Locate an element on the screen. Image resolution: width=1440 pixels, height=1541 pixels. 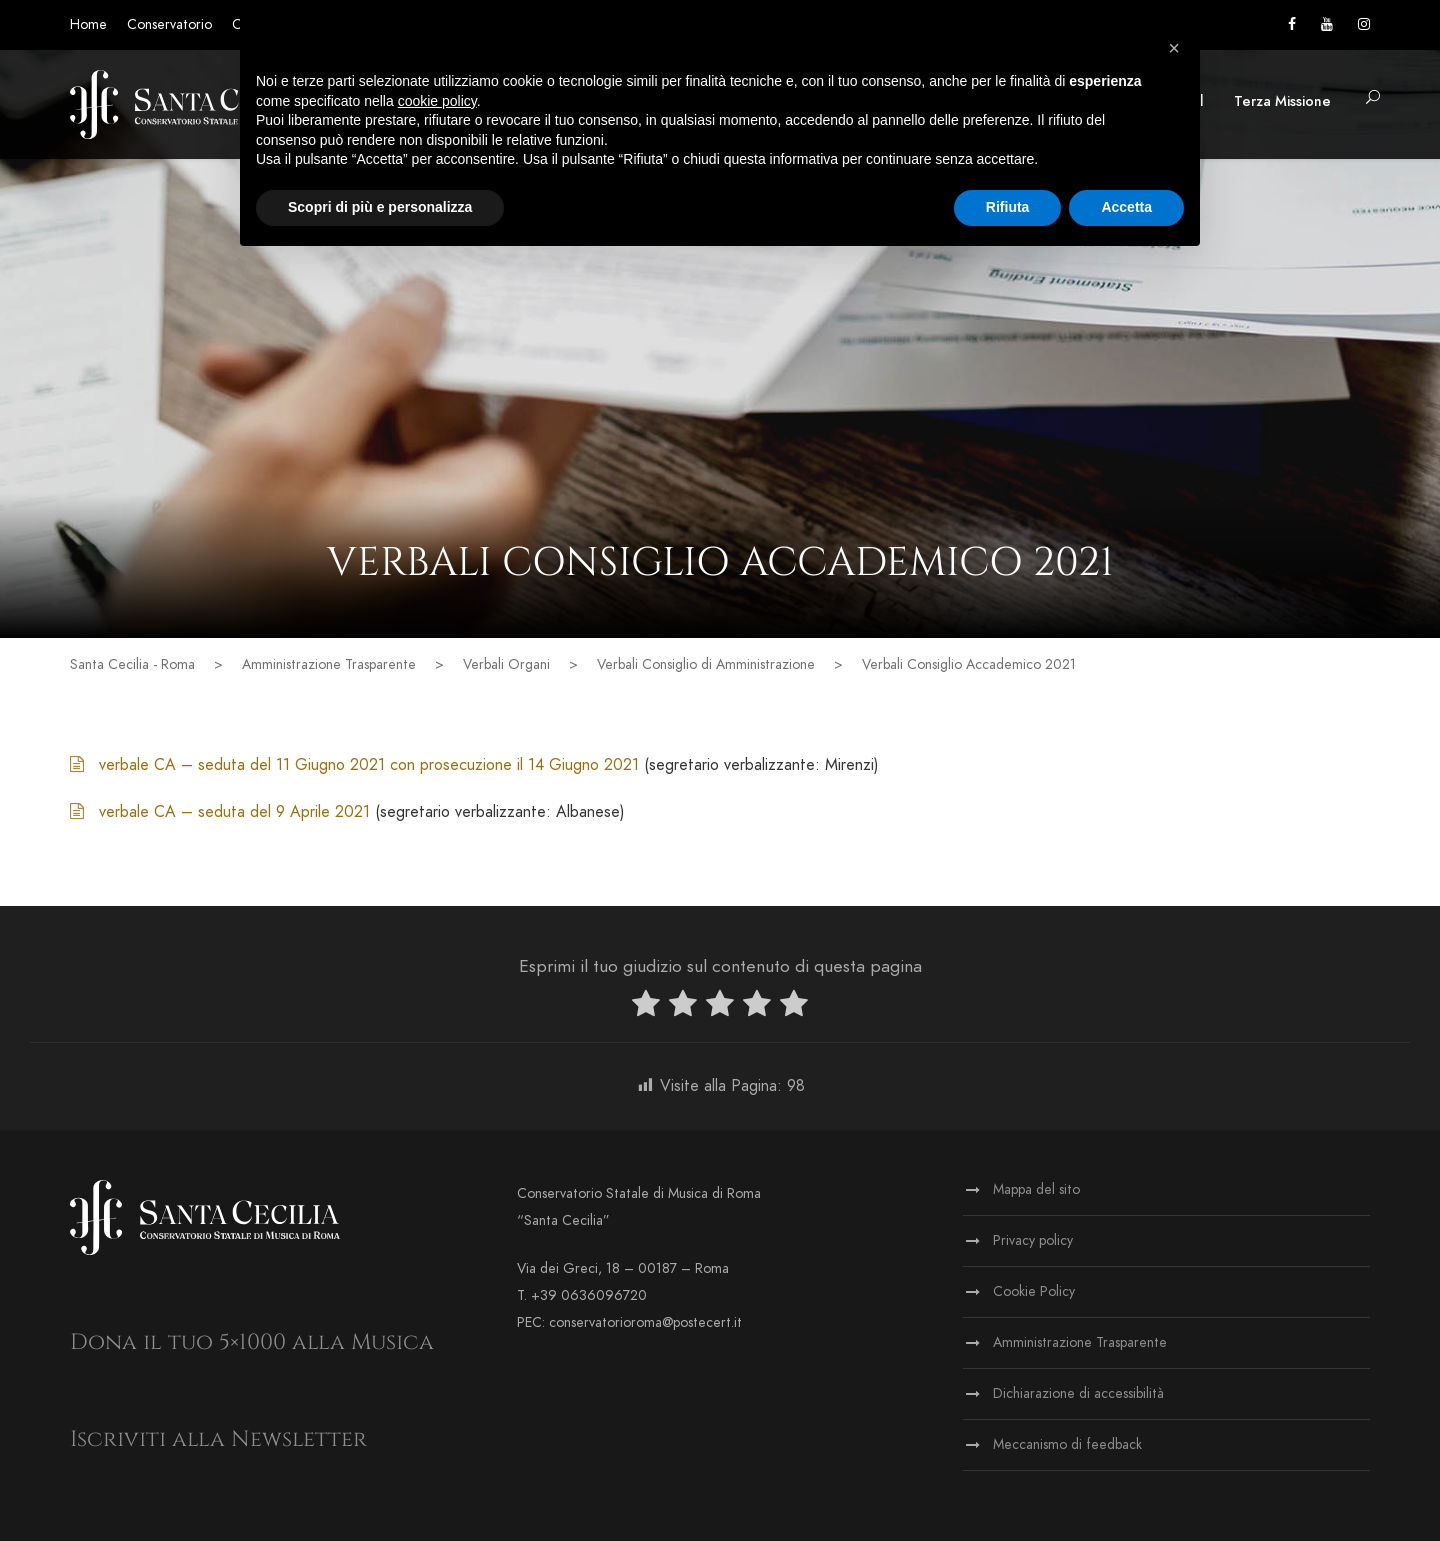
Scopri di più e personalizza [button] is located at coordinates (380, 207).